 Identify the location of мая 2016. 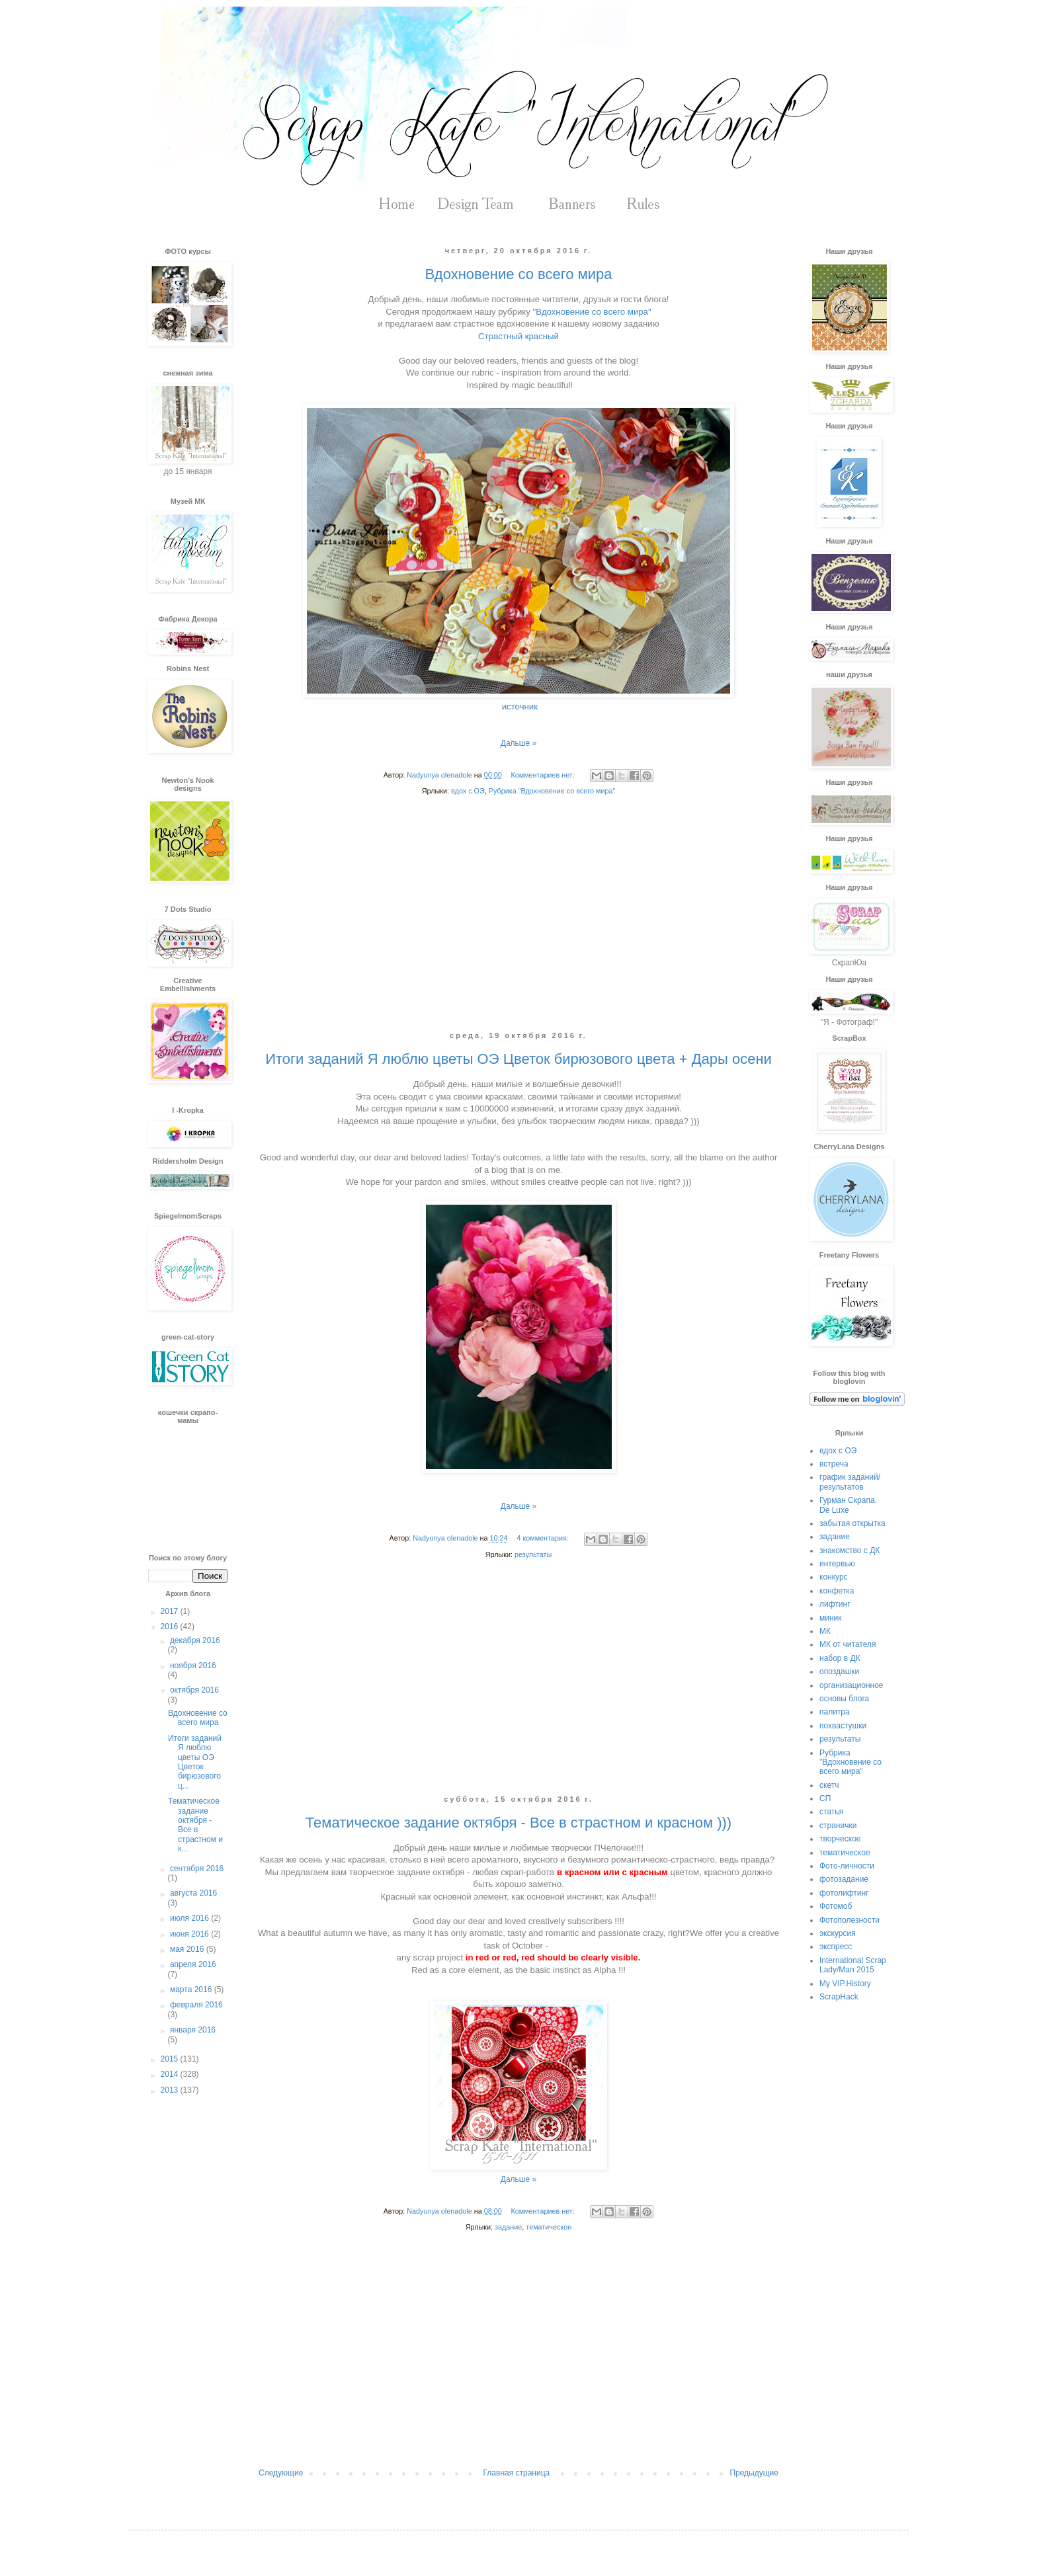
(188, 1949).